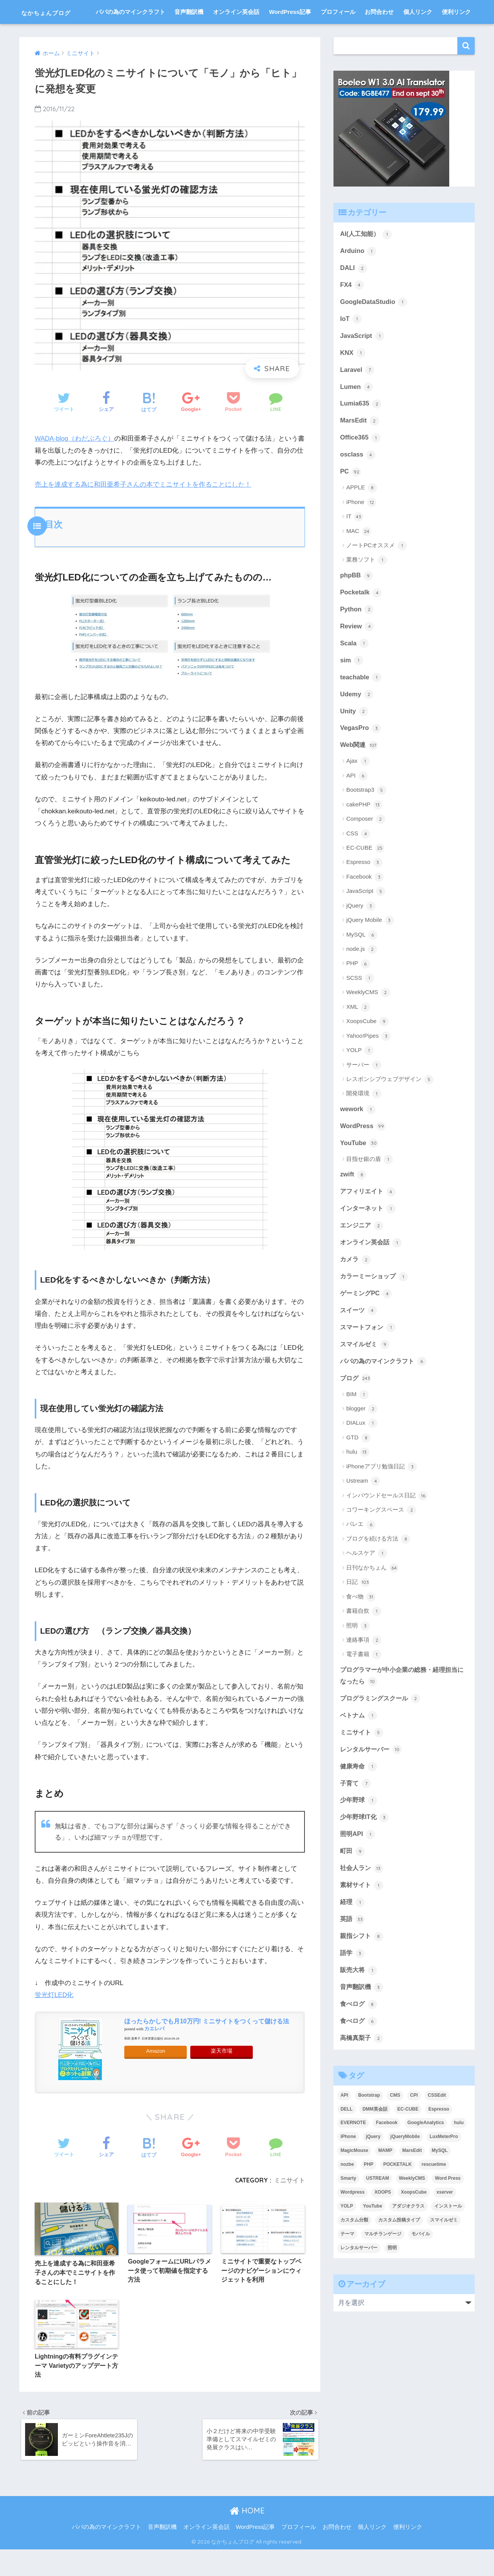  What do you see at coordinates (444, 2179) in the screenshot?
I see `LuxMeterPro [LuxMeterPro (2個の項目)]` at bounding box center [444, 2179].